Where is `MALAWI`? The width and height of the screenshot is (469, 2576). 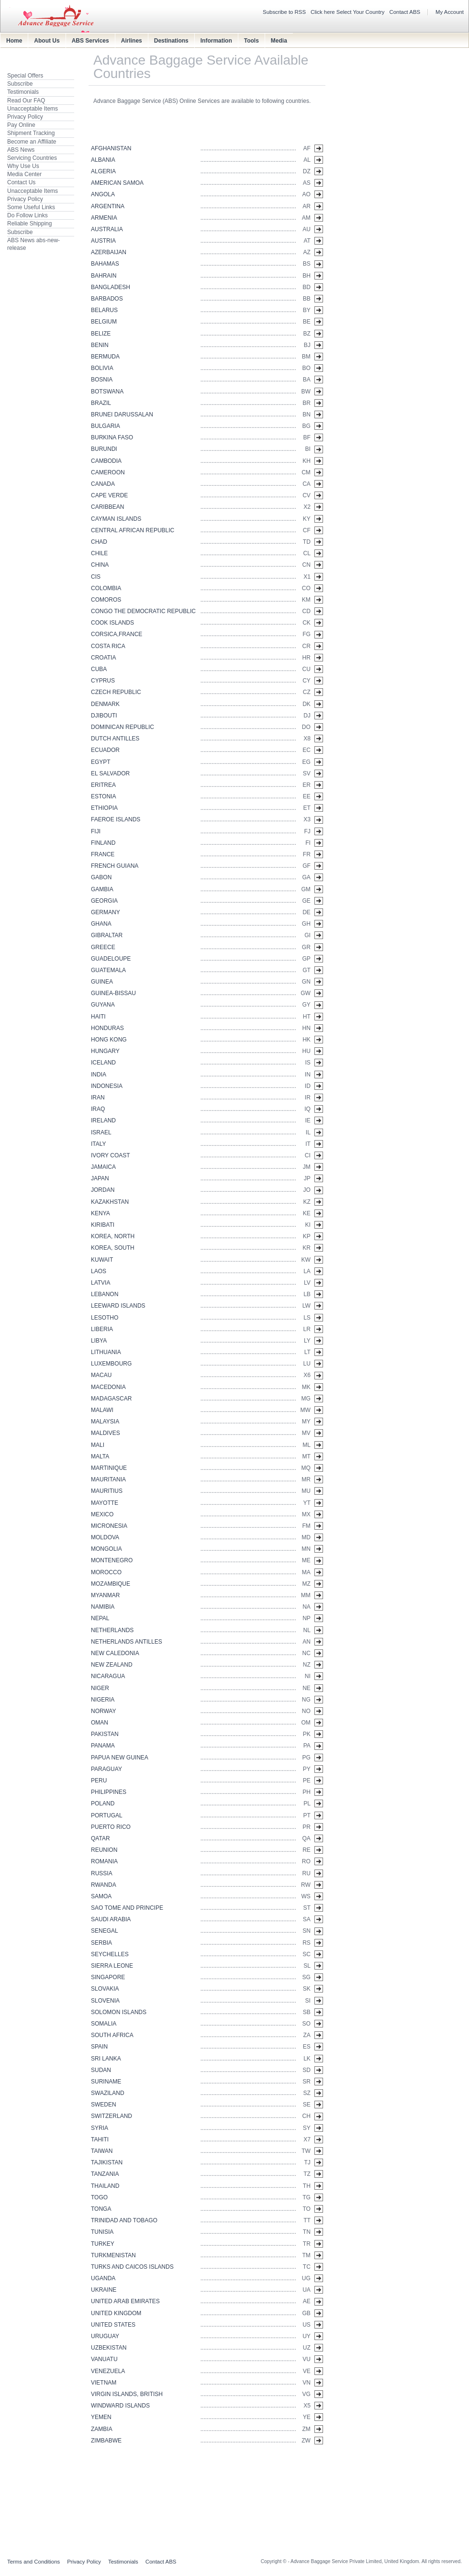
MALAWI is located at coordinates (102, 1410).